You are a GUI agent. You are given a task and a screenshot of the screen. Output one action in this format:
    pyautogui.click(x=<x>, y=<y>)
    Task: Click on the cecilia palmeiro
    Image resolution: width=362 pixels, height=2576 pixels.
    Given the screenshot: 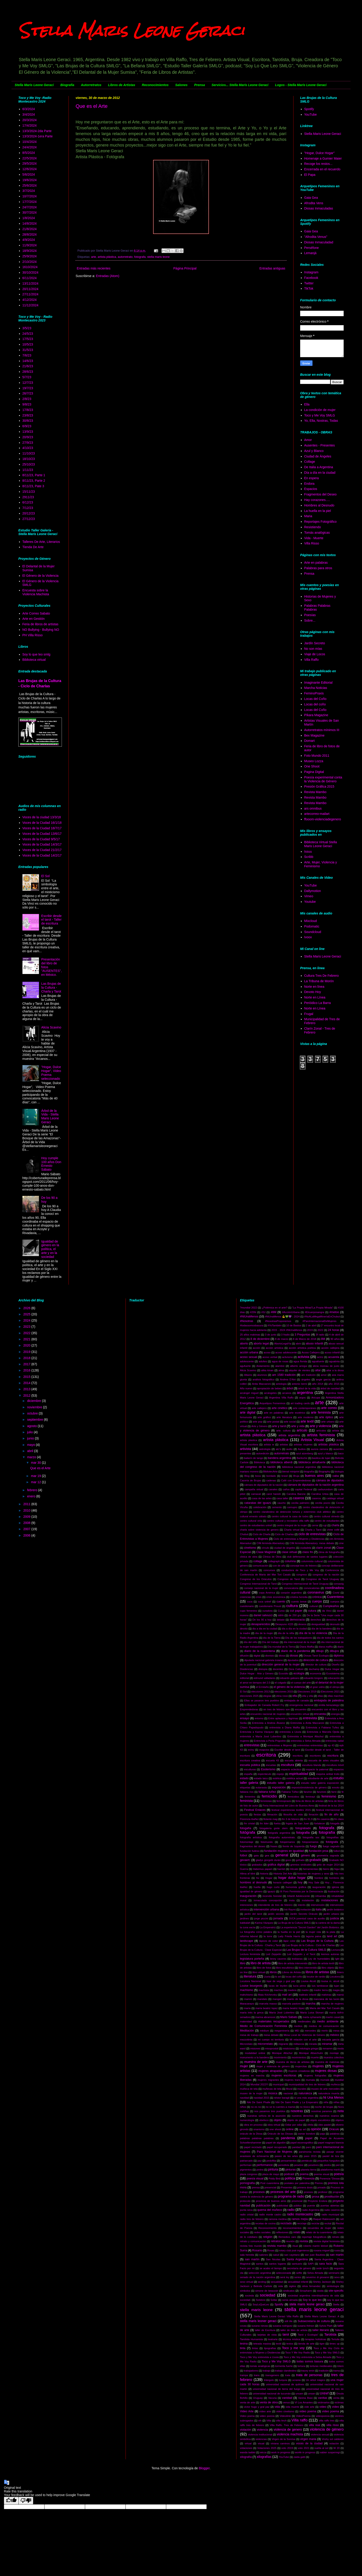 What is the action you would take?
    pyautogui.click(x=300, y=1503)
    